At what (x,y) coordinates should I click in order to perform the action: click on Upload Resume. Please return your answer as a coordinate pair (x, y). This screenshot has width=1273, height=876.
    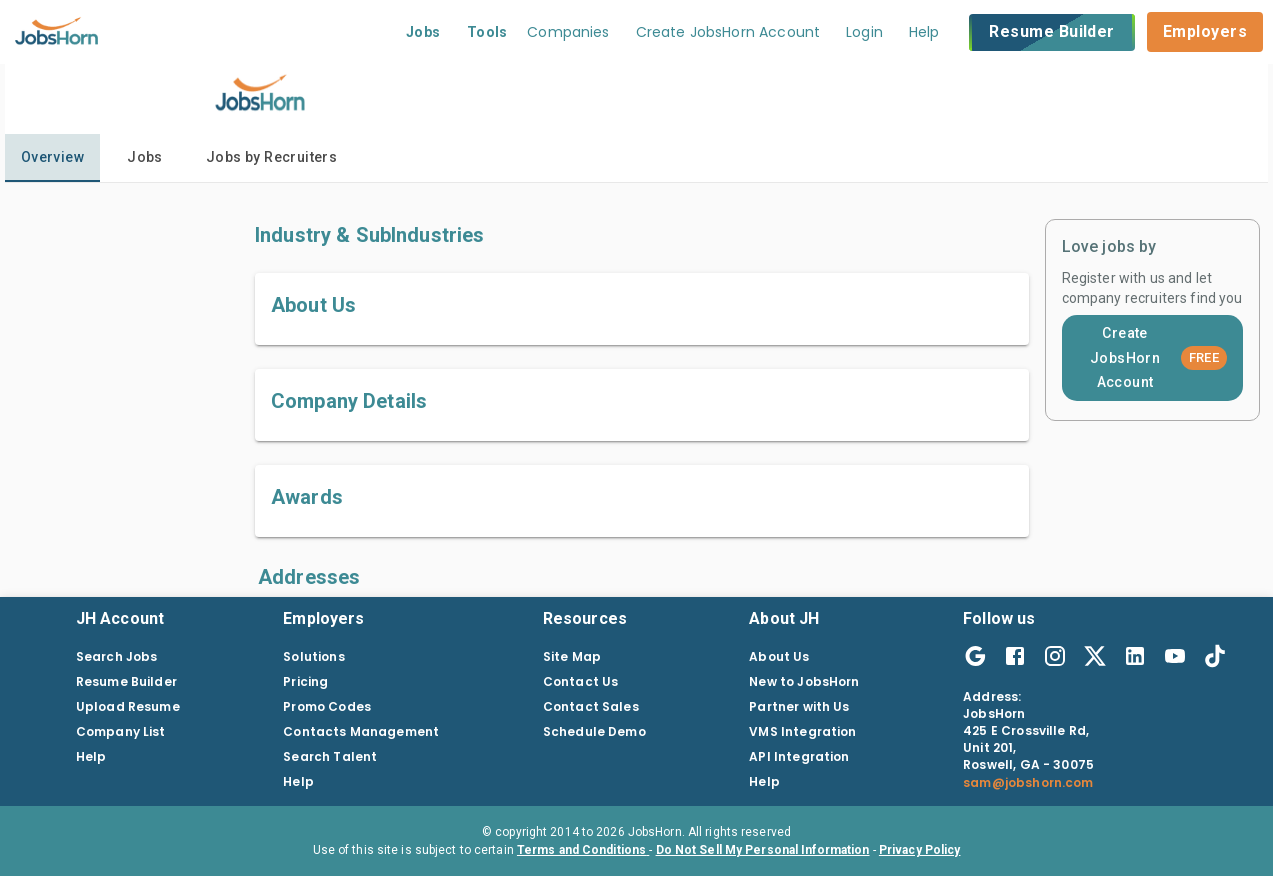
    Looking at the image, I should click on (128, 706).